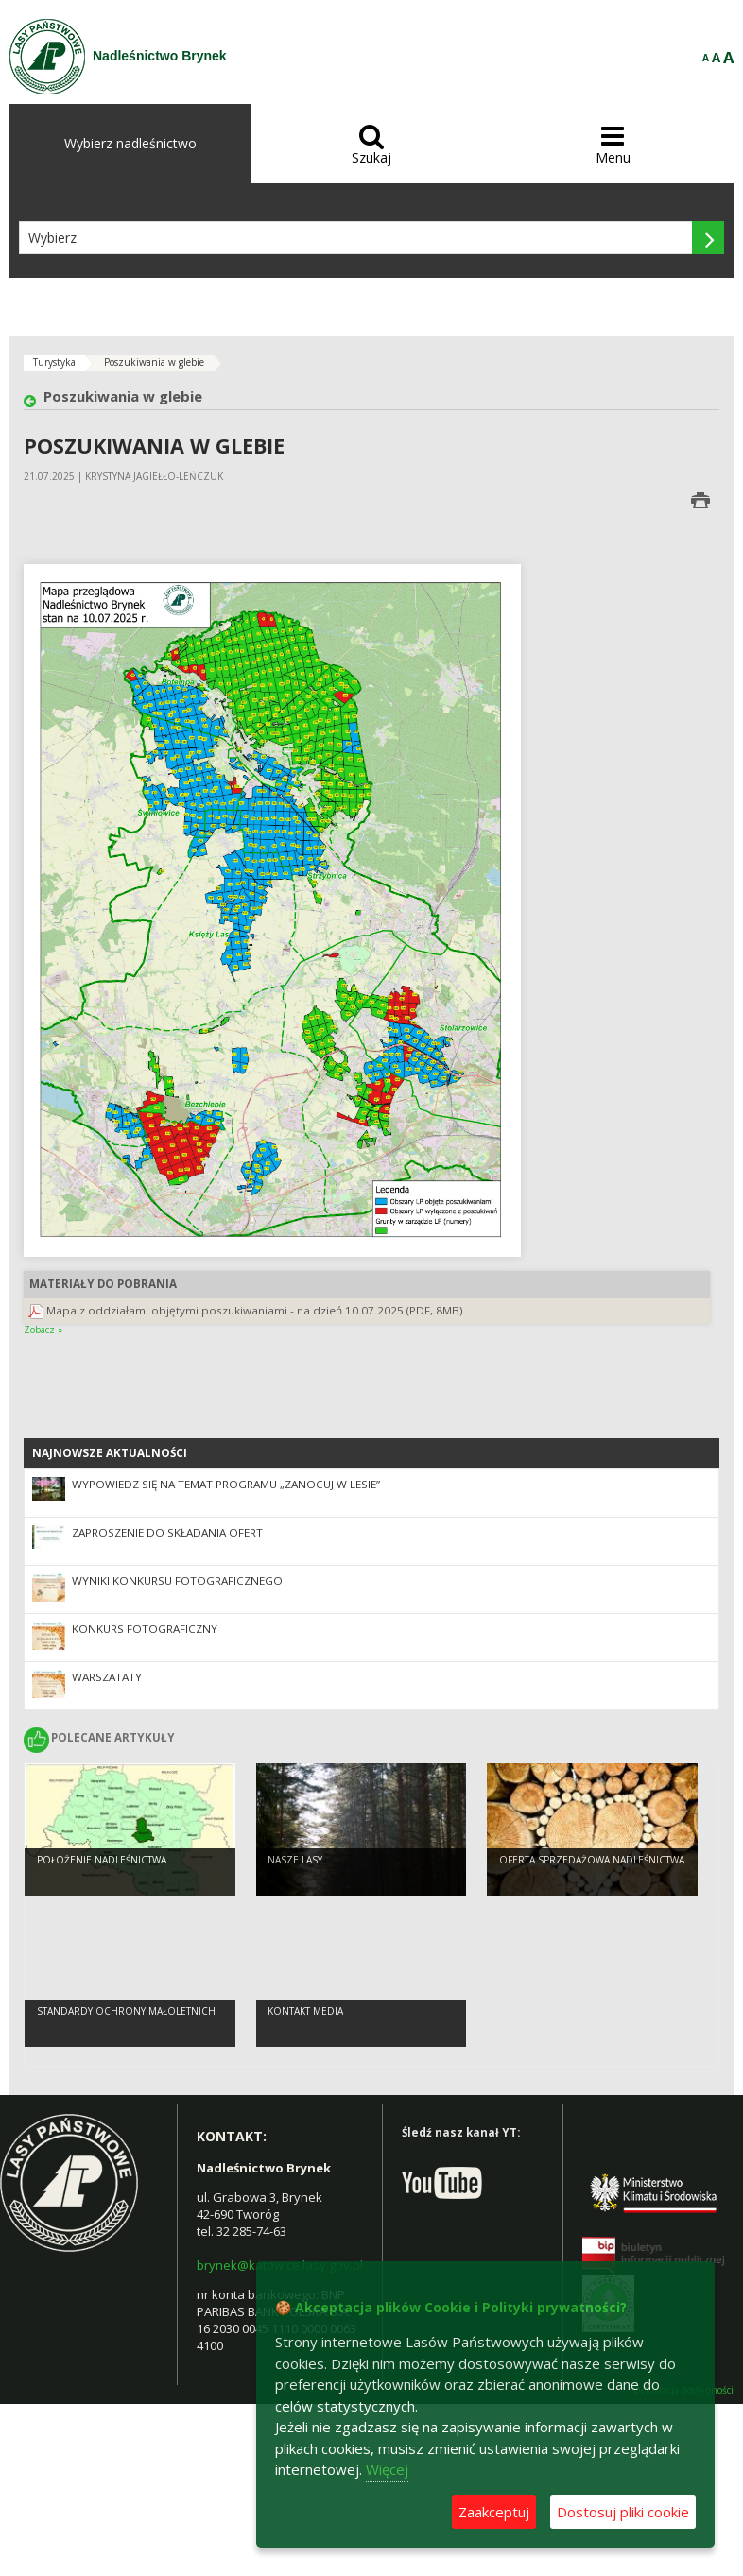 The height and width of the screenshot is (2576, 743). I want to click on Zobacz », so click(43, 1329).